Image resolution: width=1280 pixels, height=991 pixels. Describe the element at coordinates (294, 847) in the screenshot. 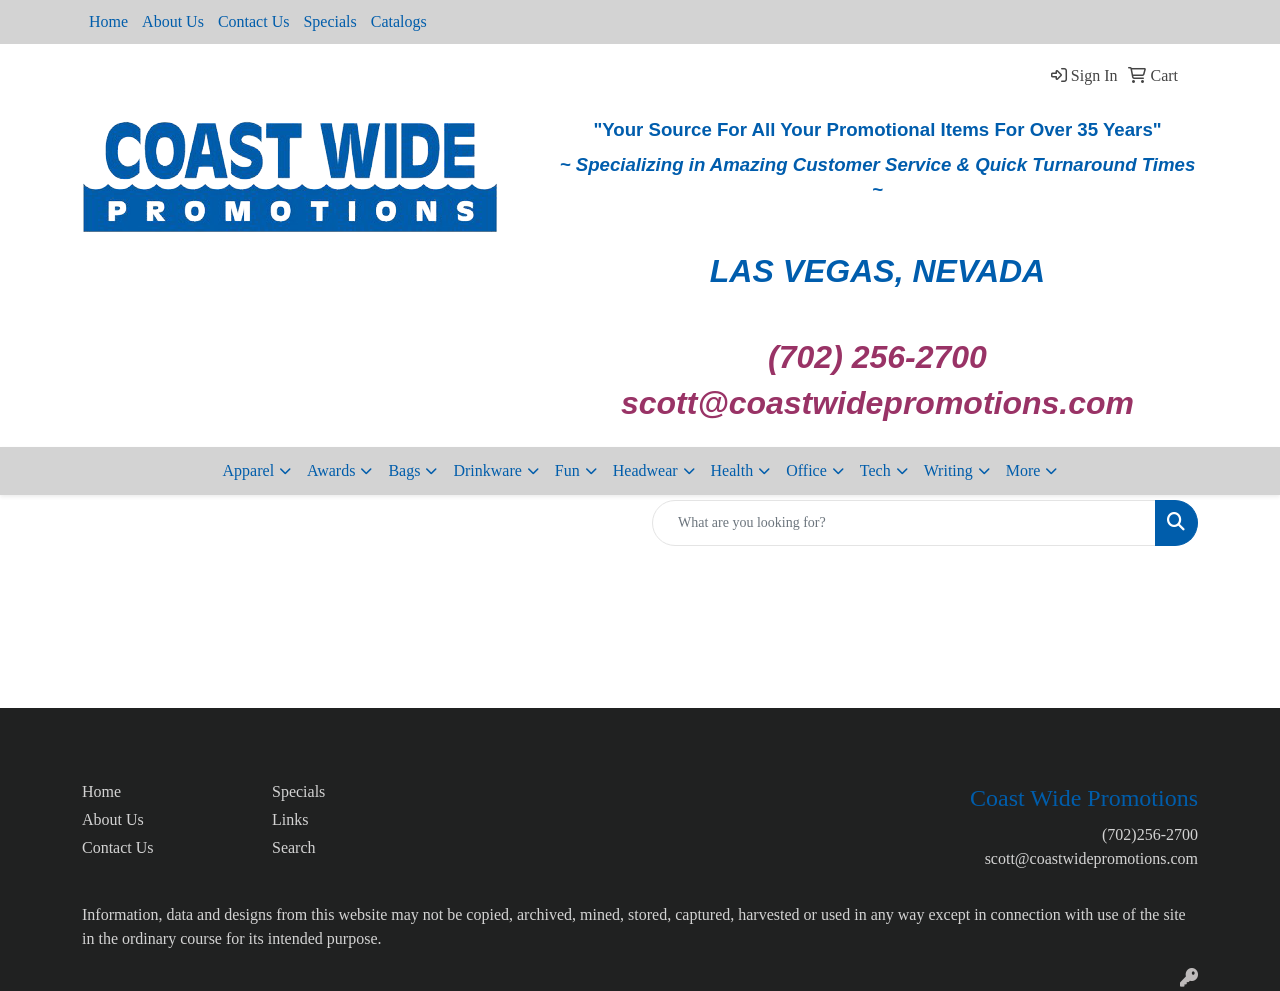

I see `Search` at that location.